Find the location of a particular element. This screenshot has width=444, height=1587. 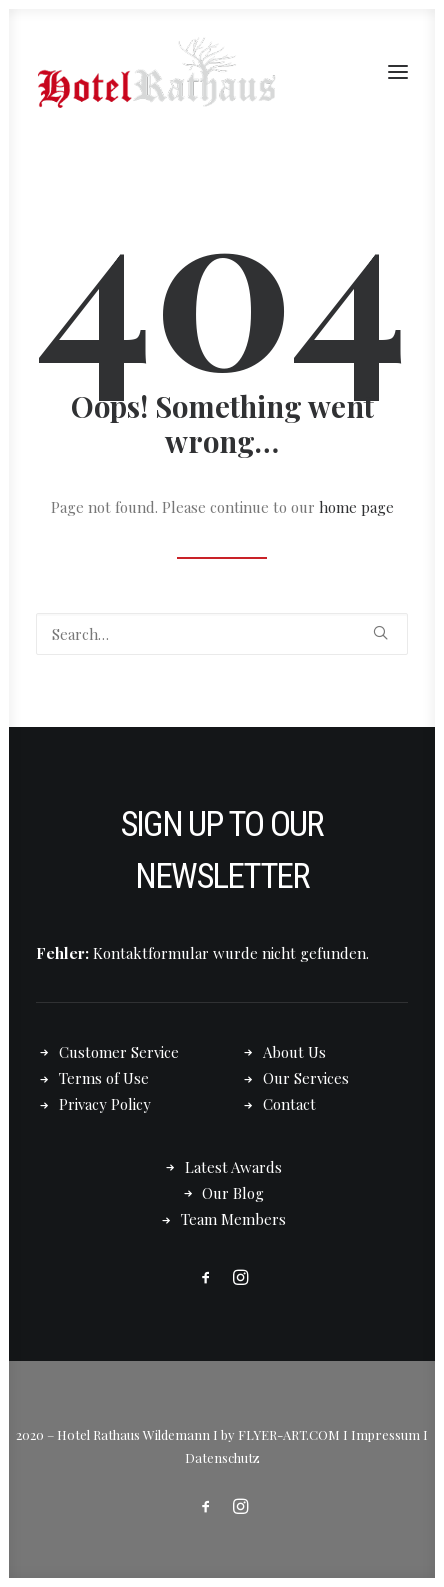

Our Blog is located at coordinates (233, 1193).